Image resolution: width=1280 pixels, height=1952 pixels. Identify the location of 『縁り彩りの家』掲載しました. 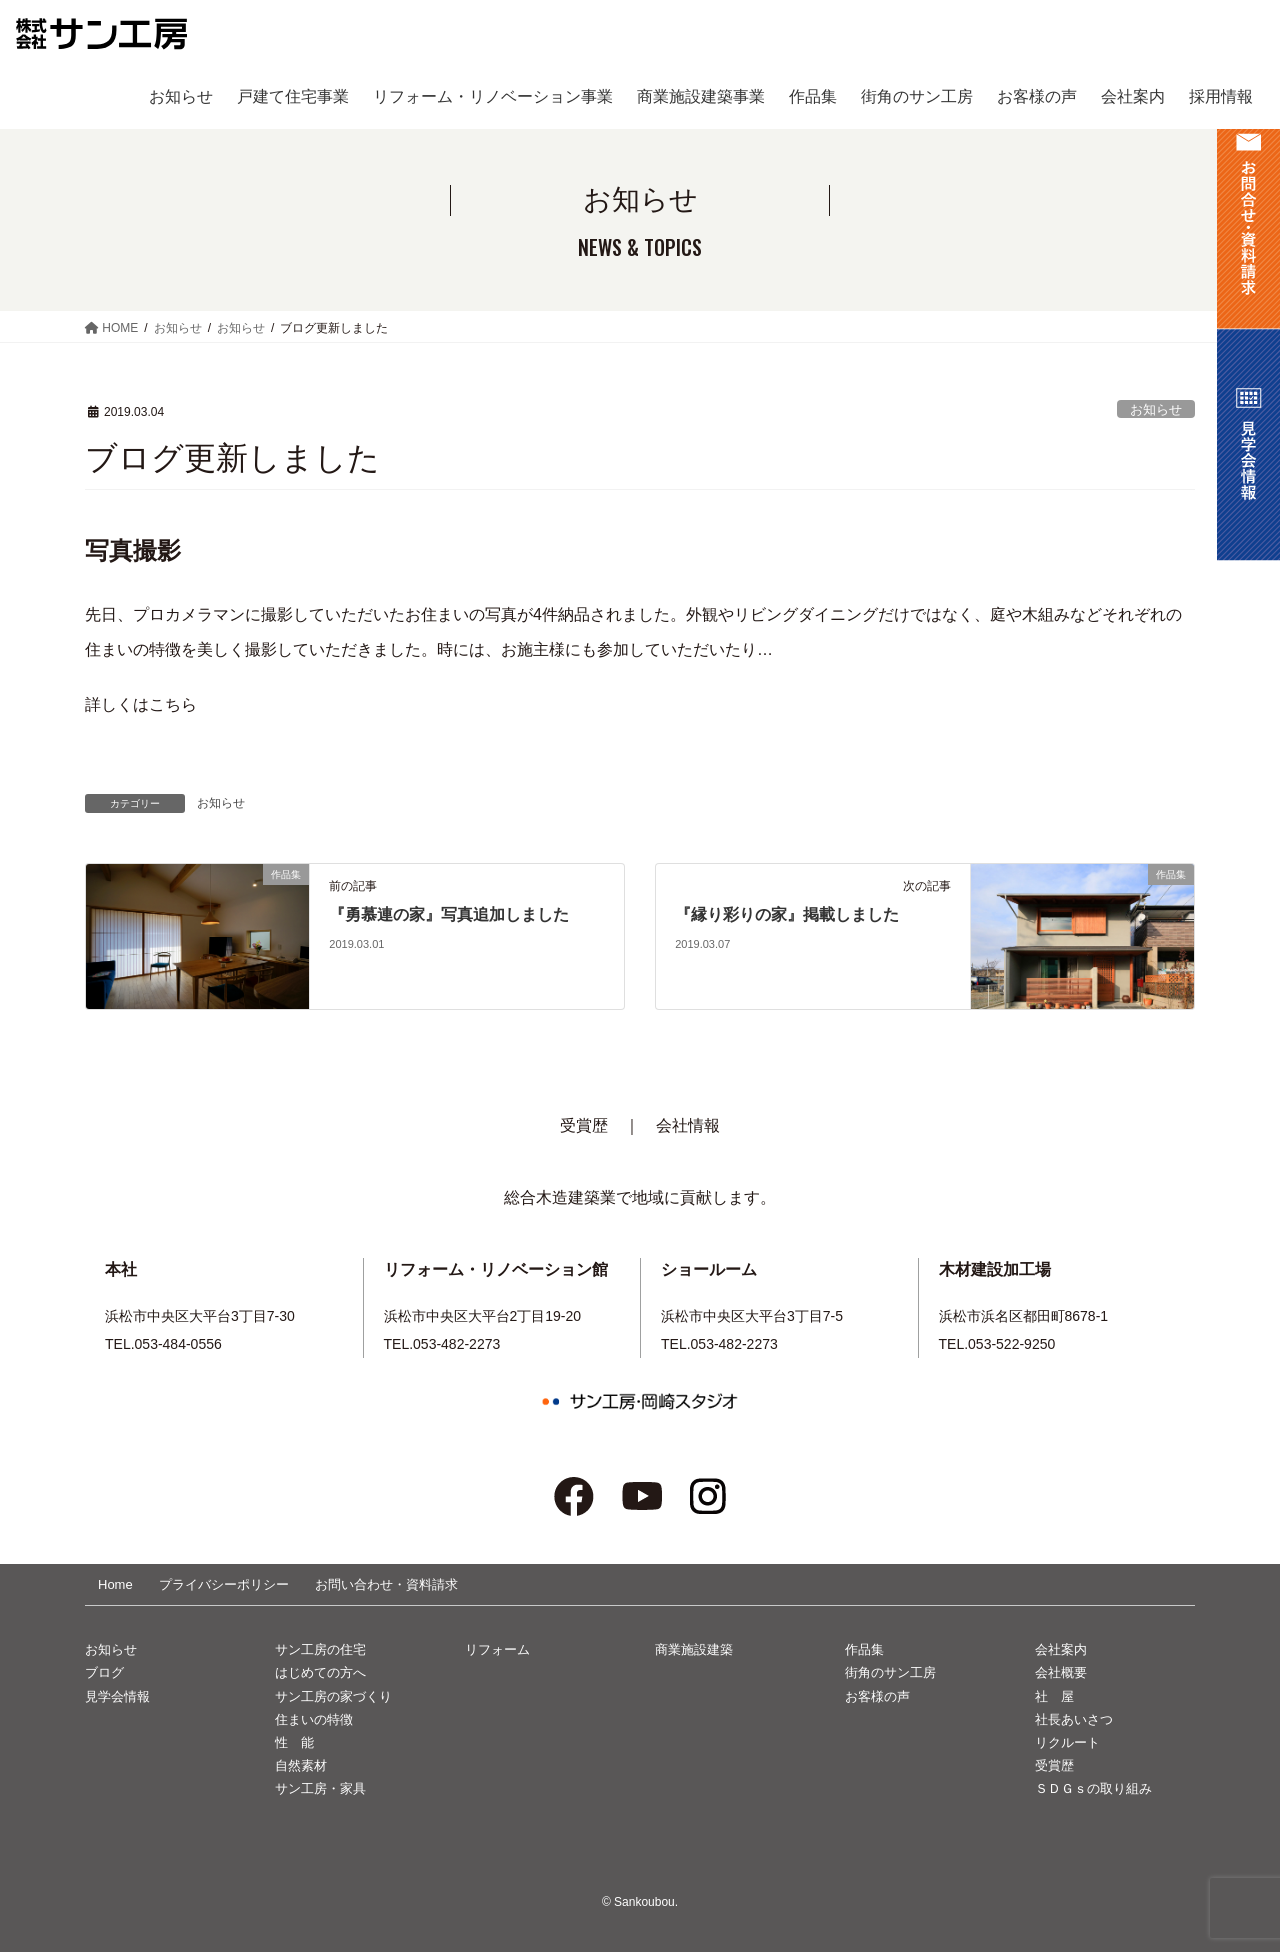
(787, 914).